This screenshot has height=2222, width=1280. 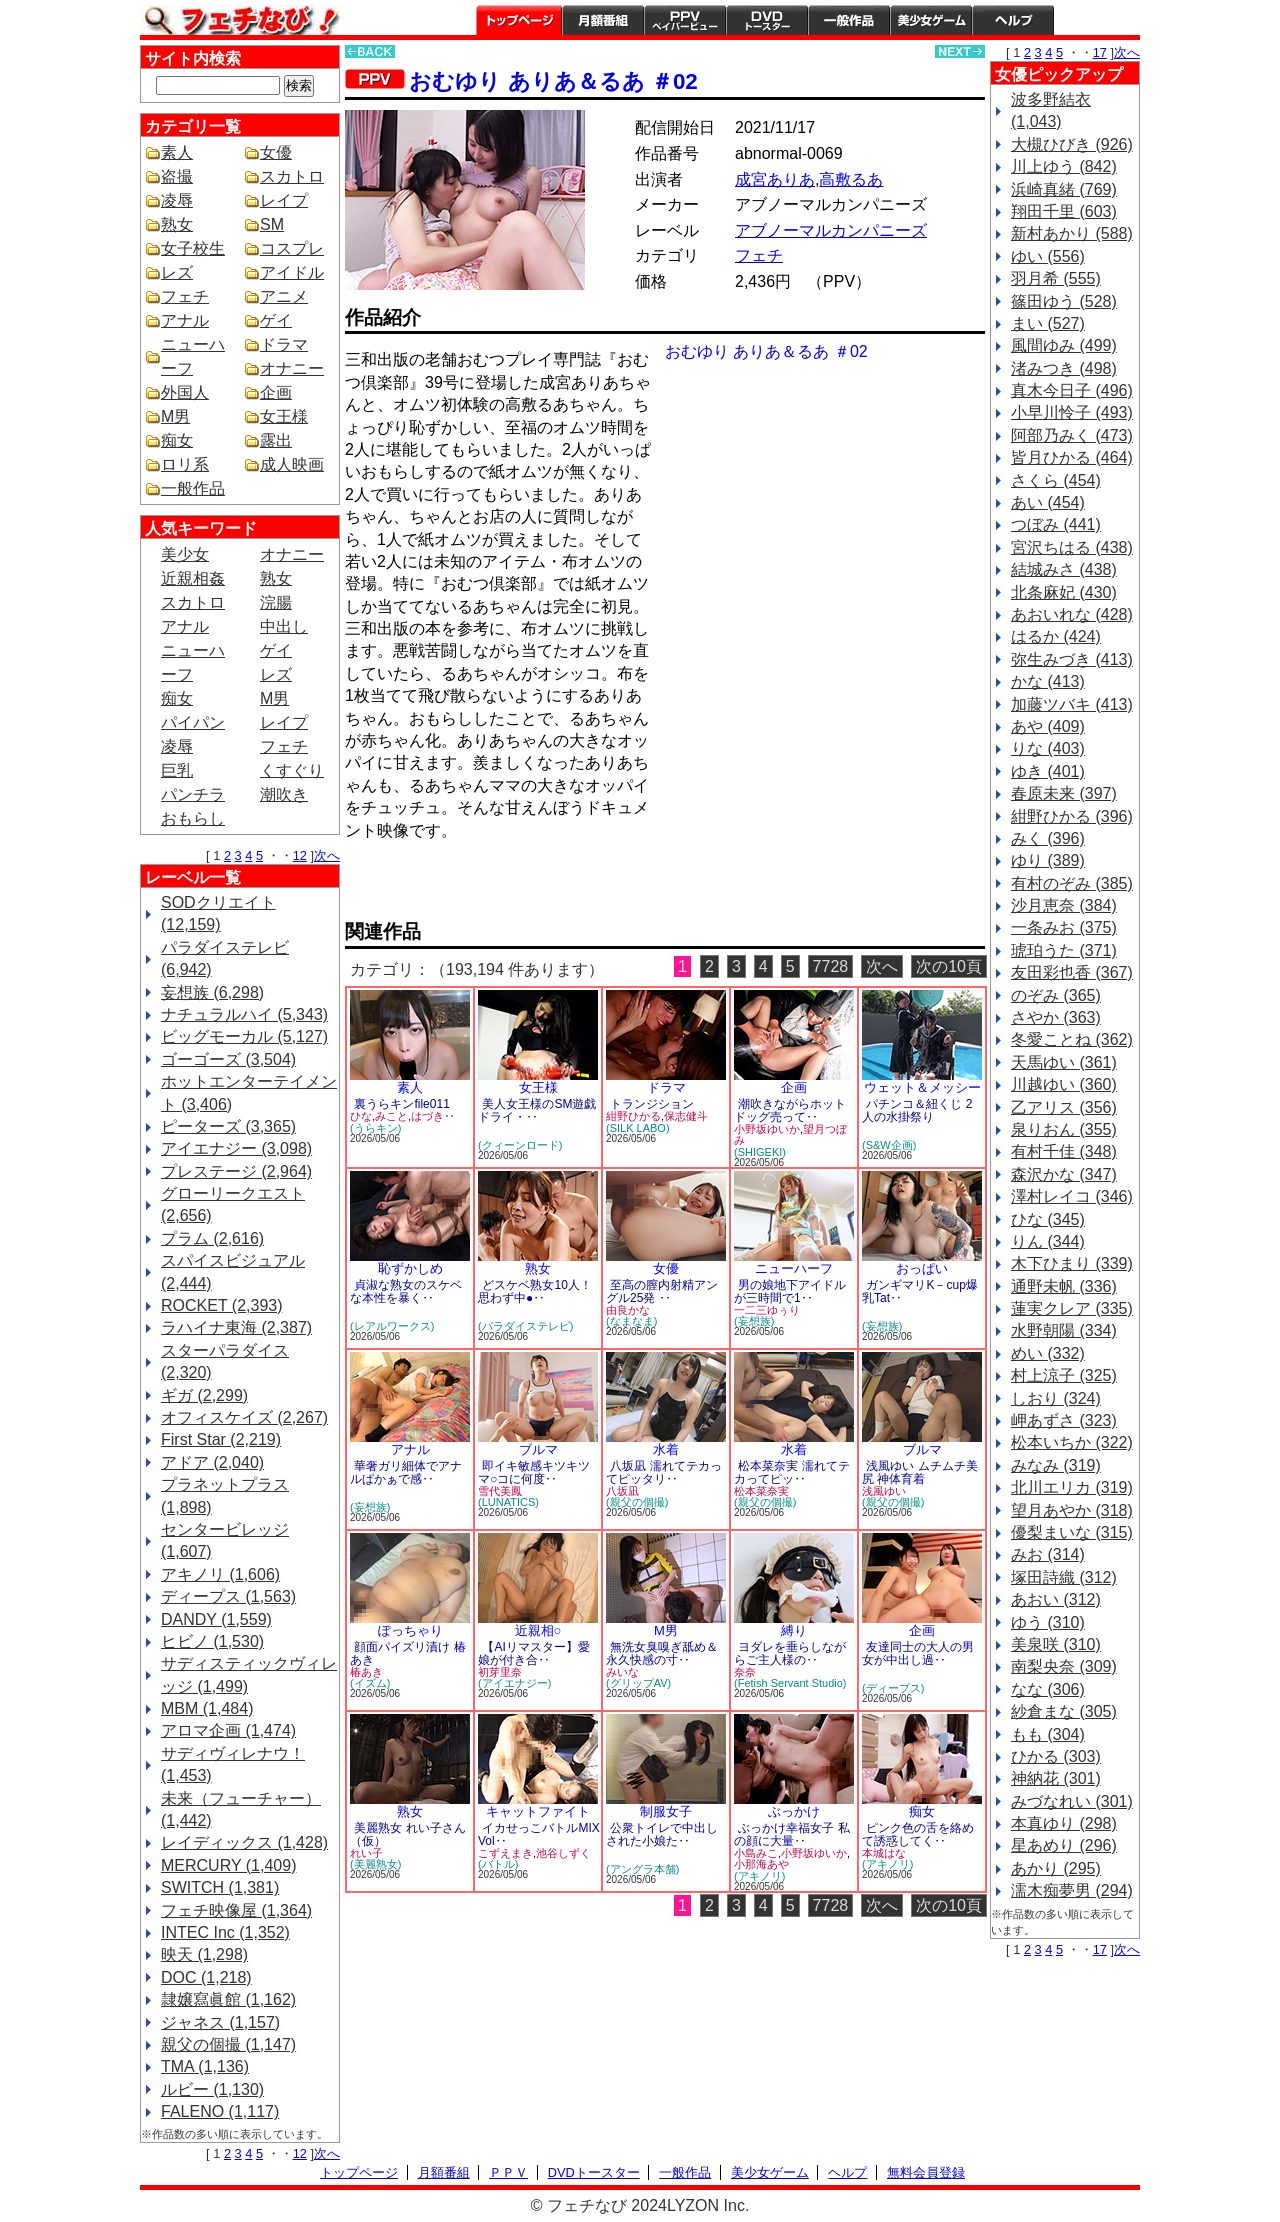 What do you see at coordinates (1064, 1107) in the screenshot?
I see `乙アリス (356)` at bounding box center [1064, 1107].